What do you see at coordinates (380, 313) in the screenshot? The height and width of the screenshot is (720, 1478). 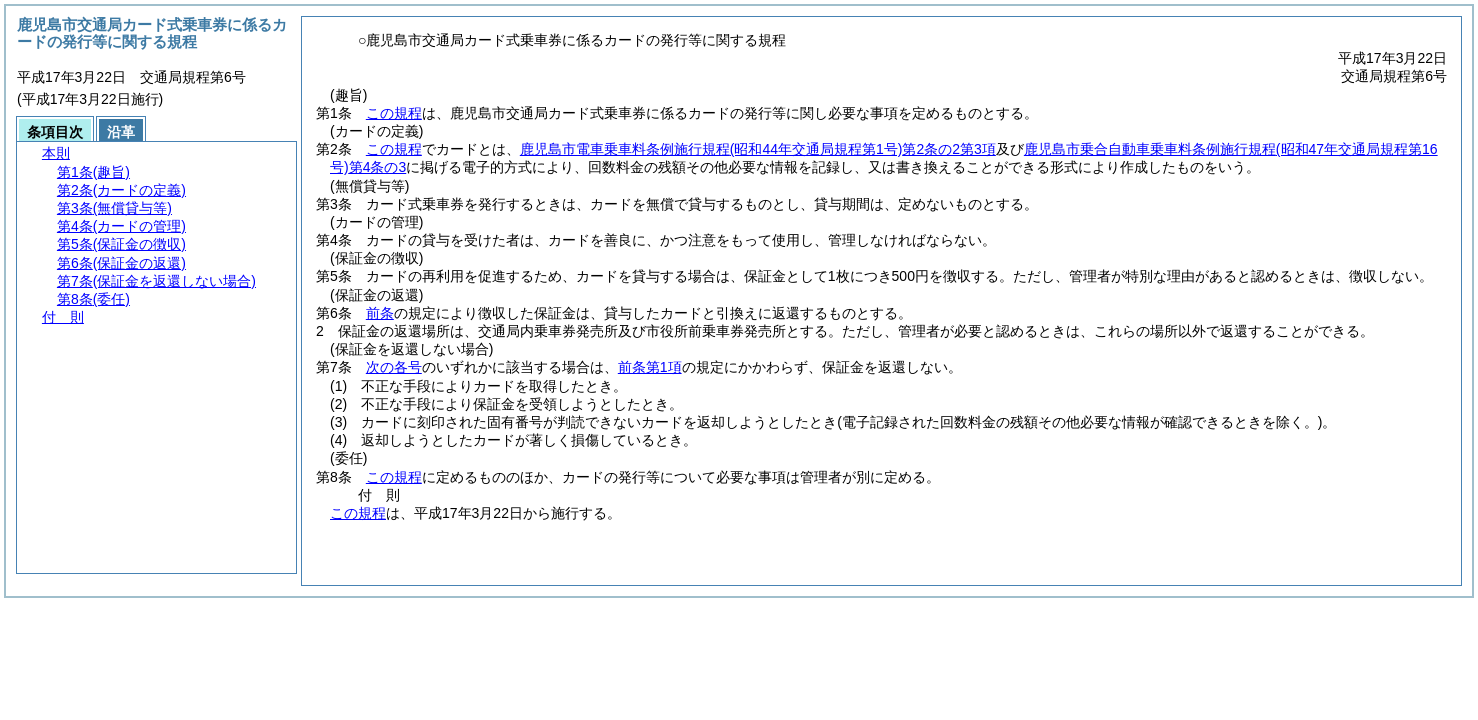 I see `前条` at bounding box center [380, 313].